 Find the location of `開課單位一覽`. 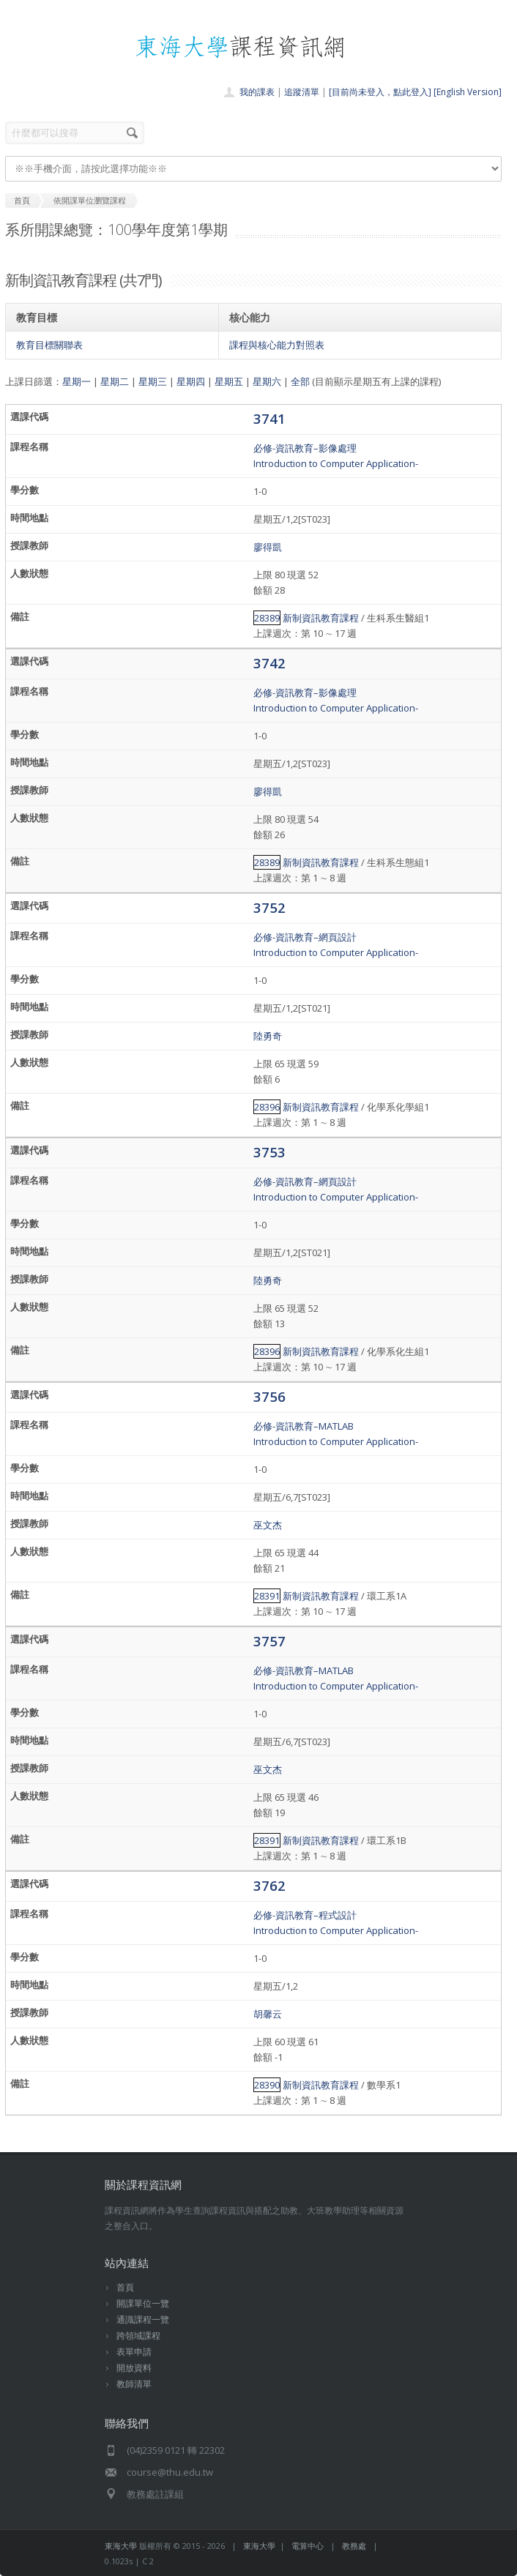

開課單位一覽 is located at coordinates (142, 2303).